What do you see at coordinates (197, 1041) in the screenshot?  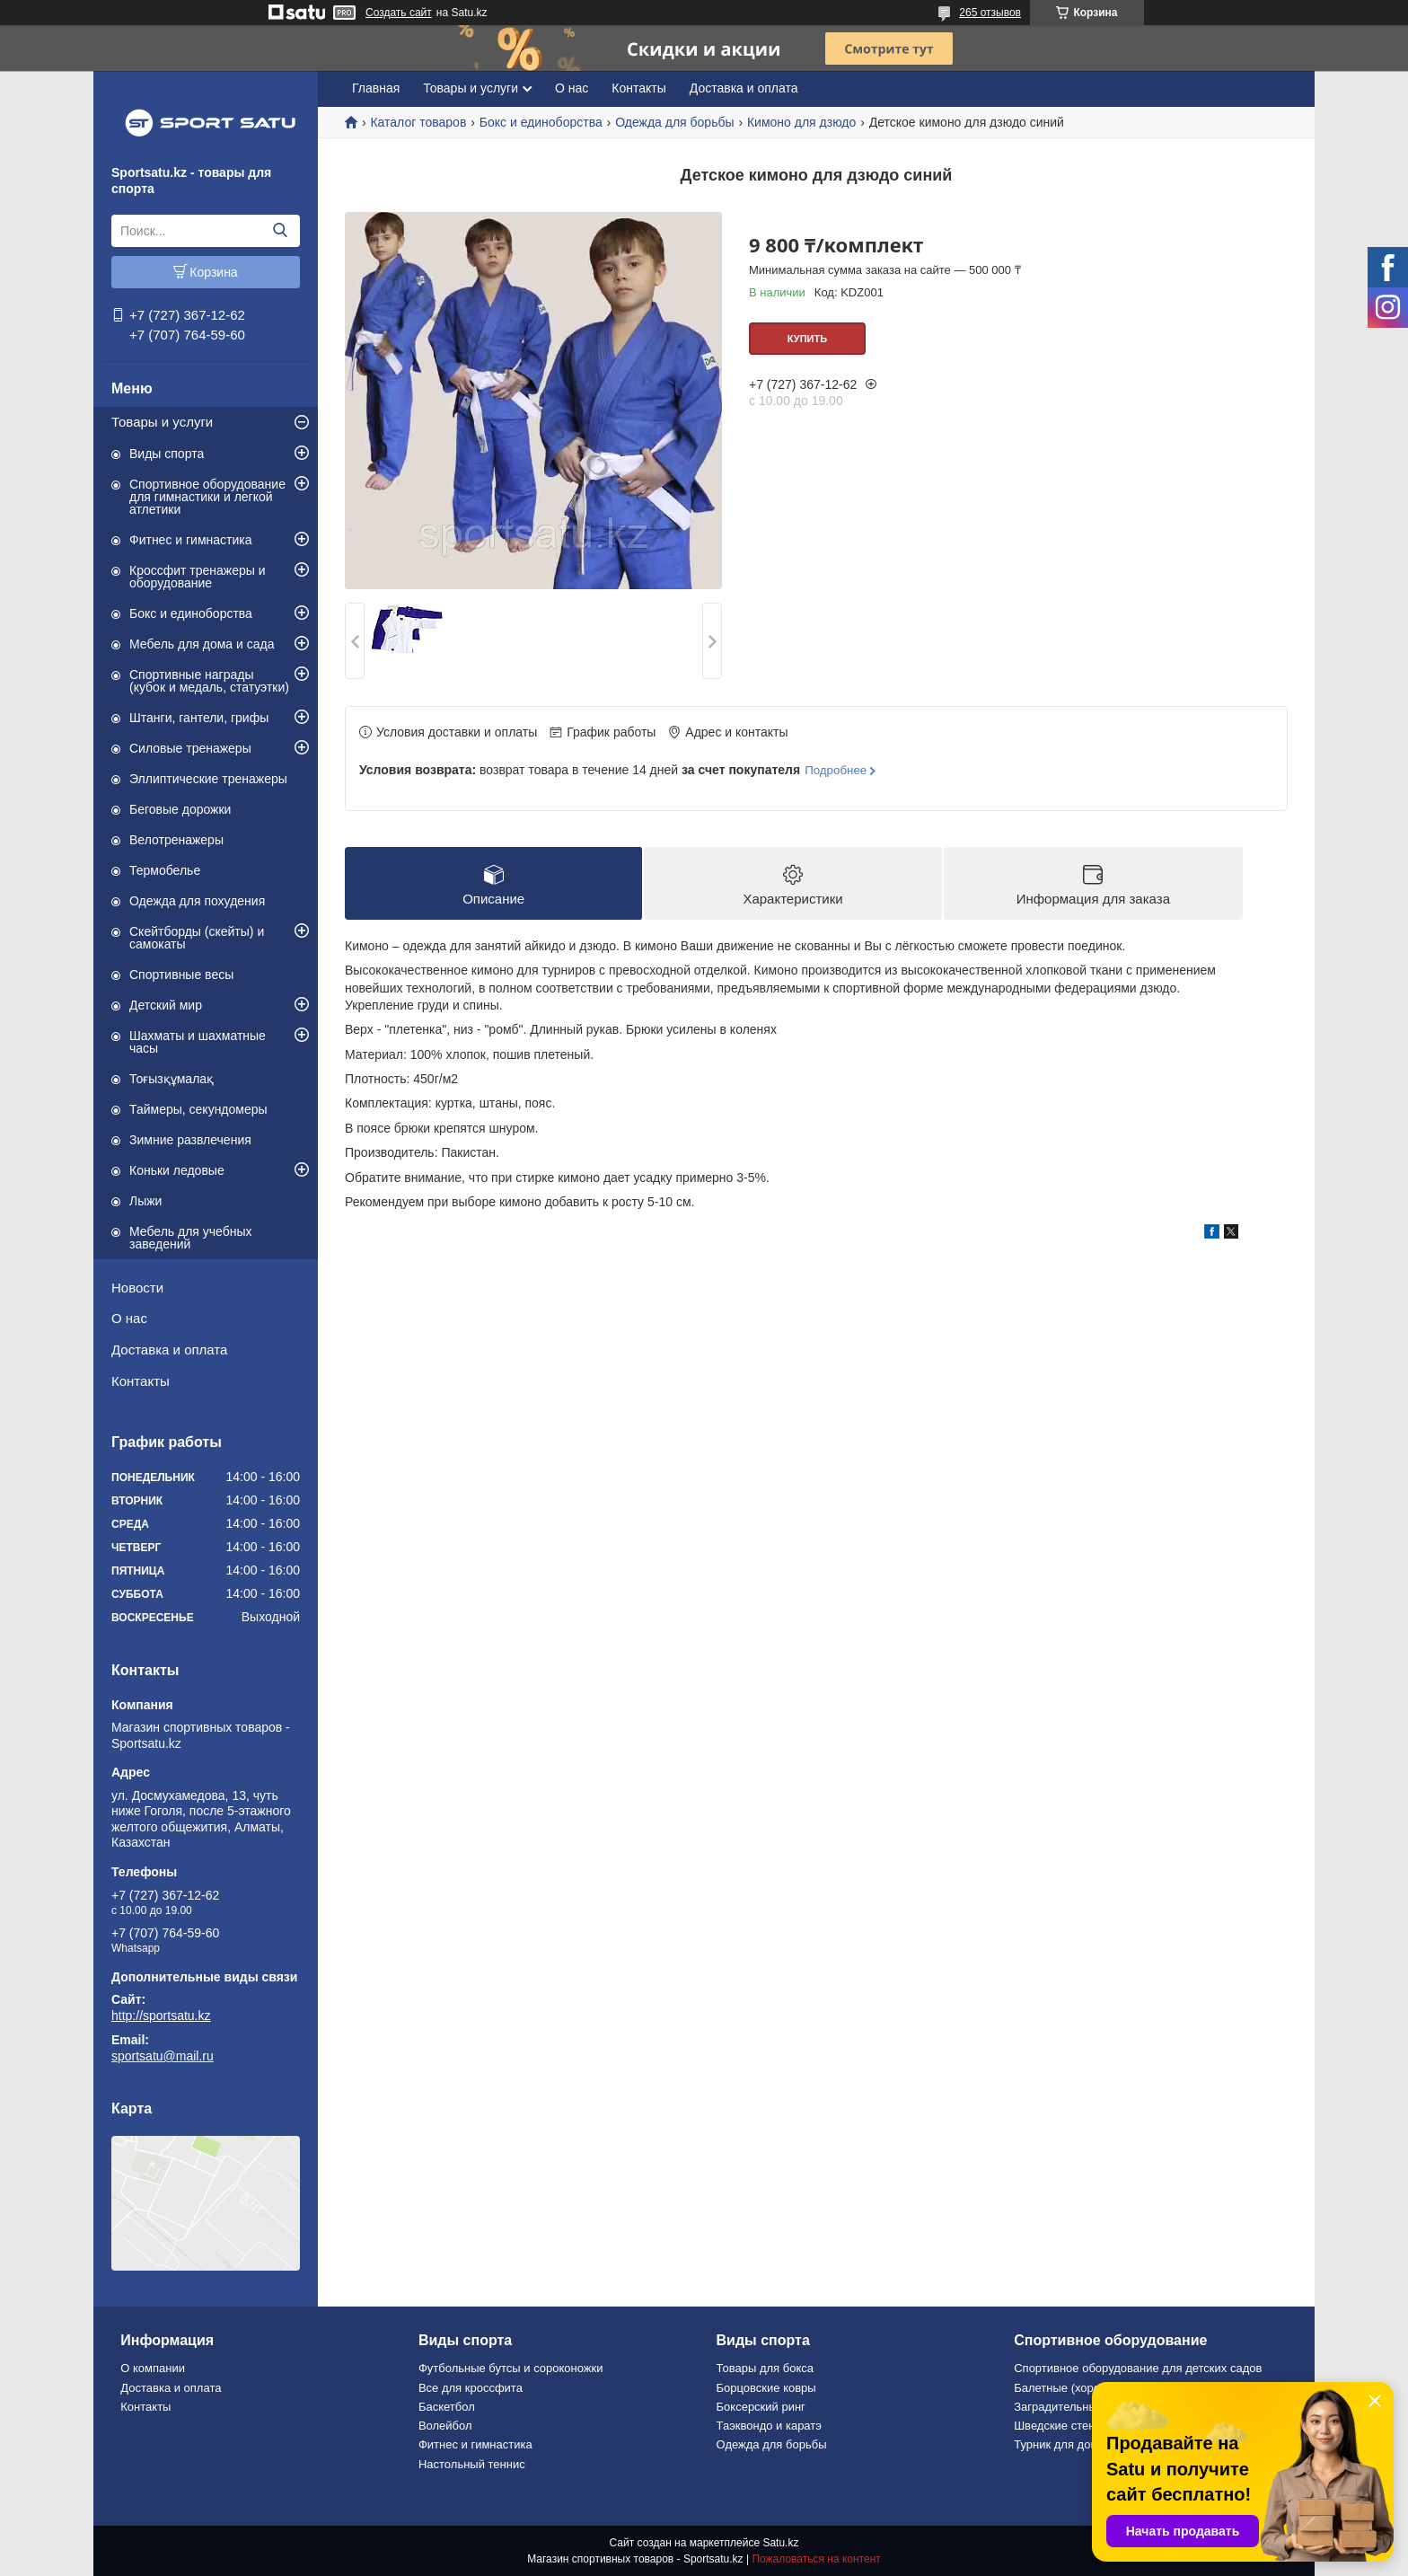 I see `Шахматы и шахматные часы` at bounding box center [197, 1041].